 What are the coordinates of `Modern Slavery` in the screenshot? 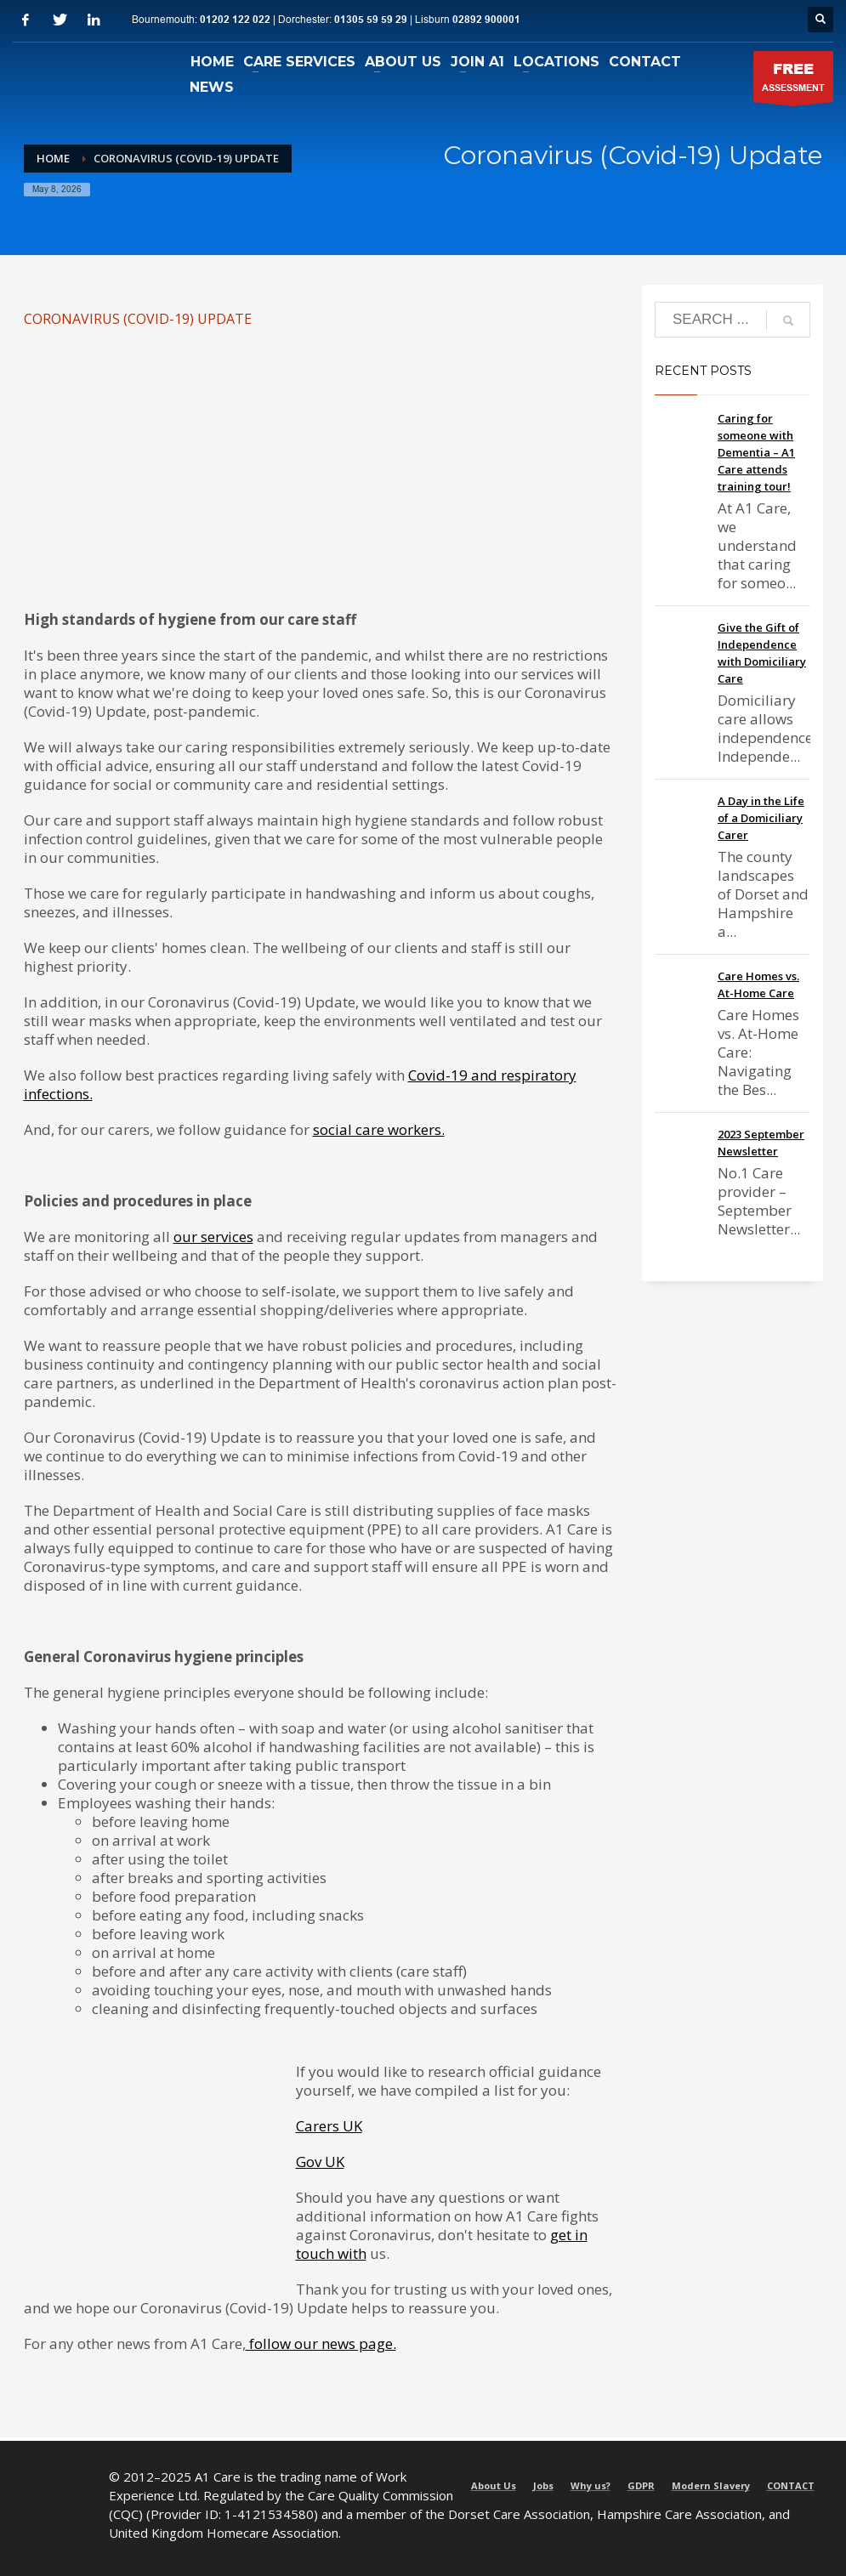 It's located at (711, 2485).